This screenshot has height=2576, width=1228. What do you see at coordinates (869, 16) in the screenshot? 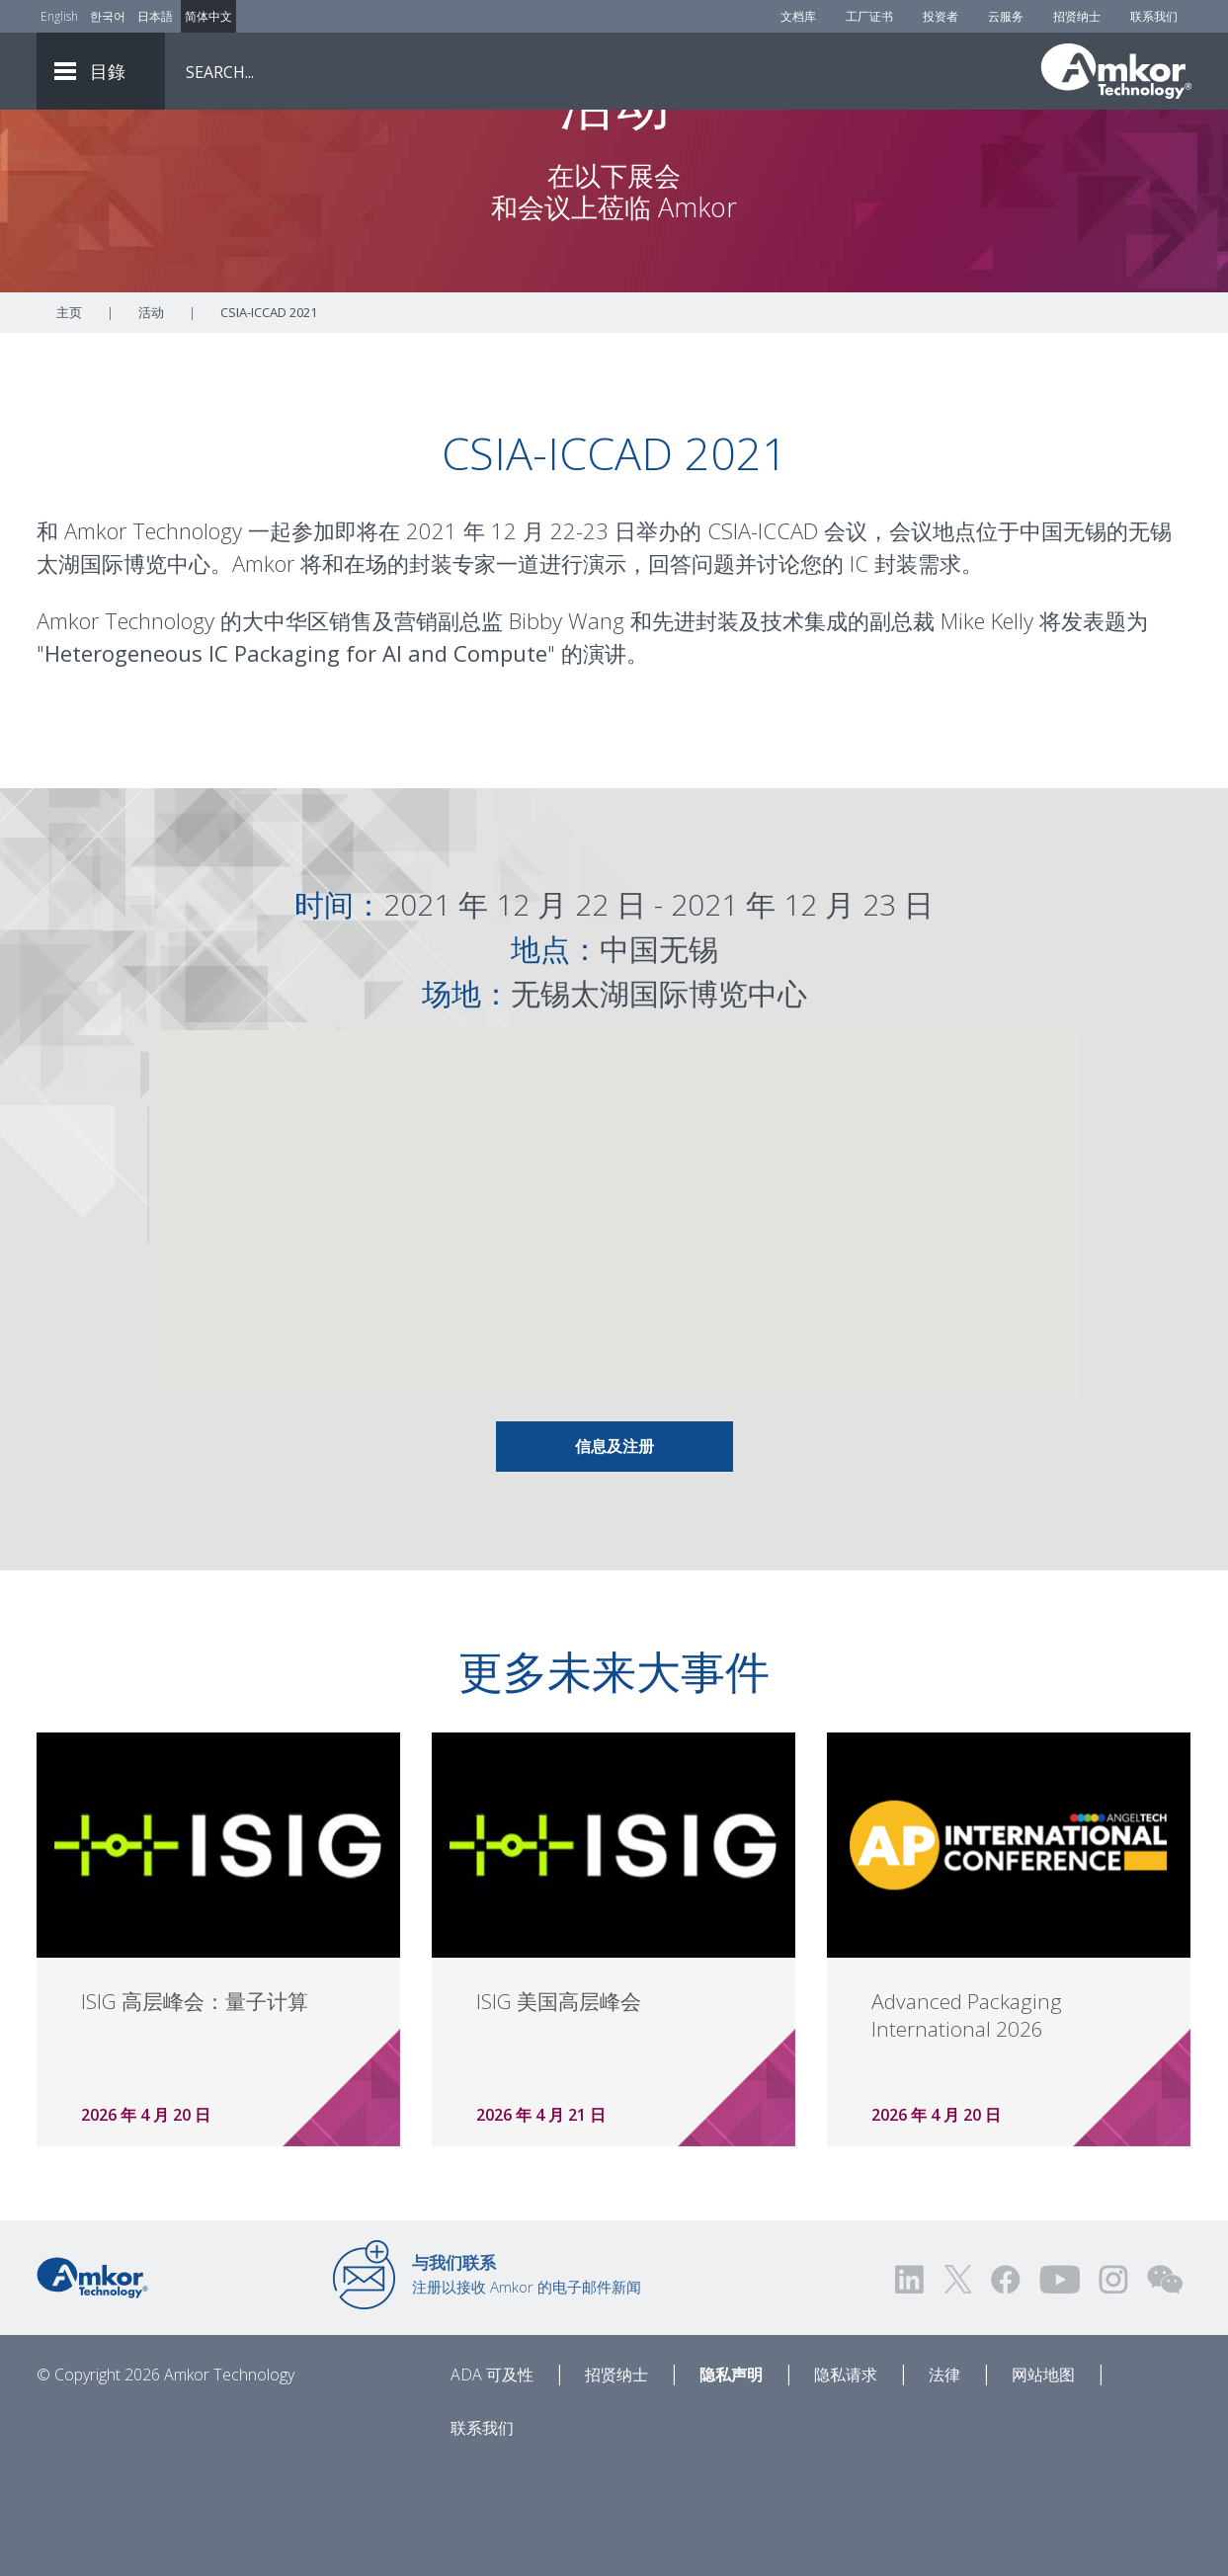
I see `工厂证书 [Factory Certs]` at bounding box center [869, 16].